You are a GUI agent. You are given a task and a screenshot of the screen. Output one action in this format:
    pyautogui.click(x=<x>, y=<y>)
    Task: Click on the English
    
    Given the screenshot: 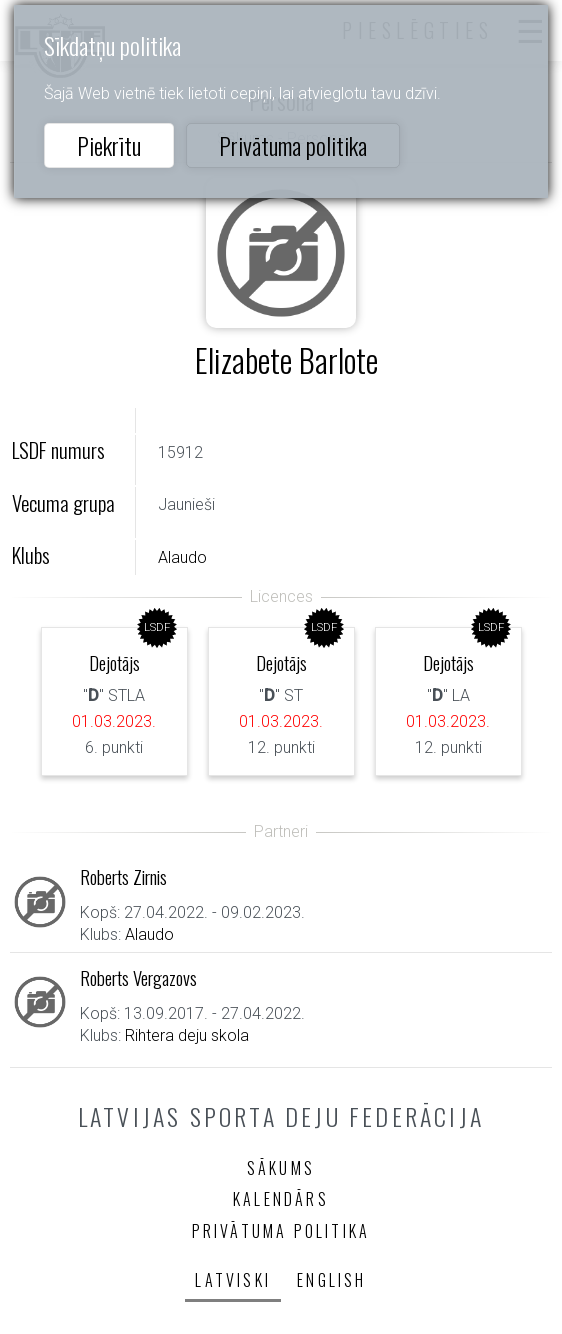 What is the action you would take?
    pyautogui.click(x=331, y=1280)
    